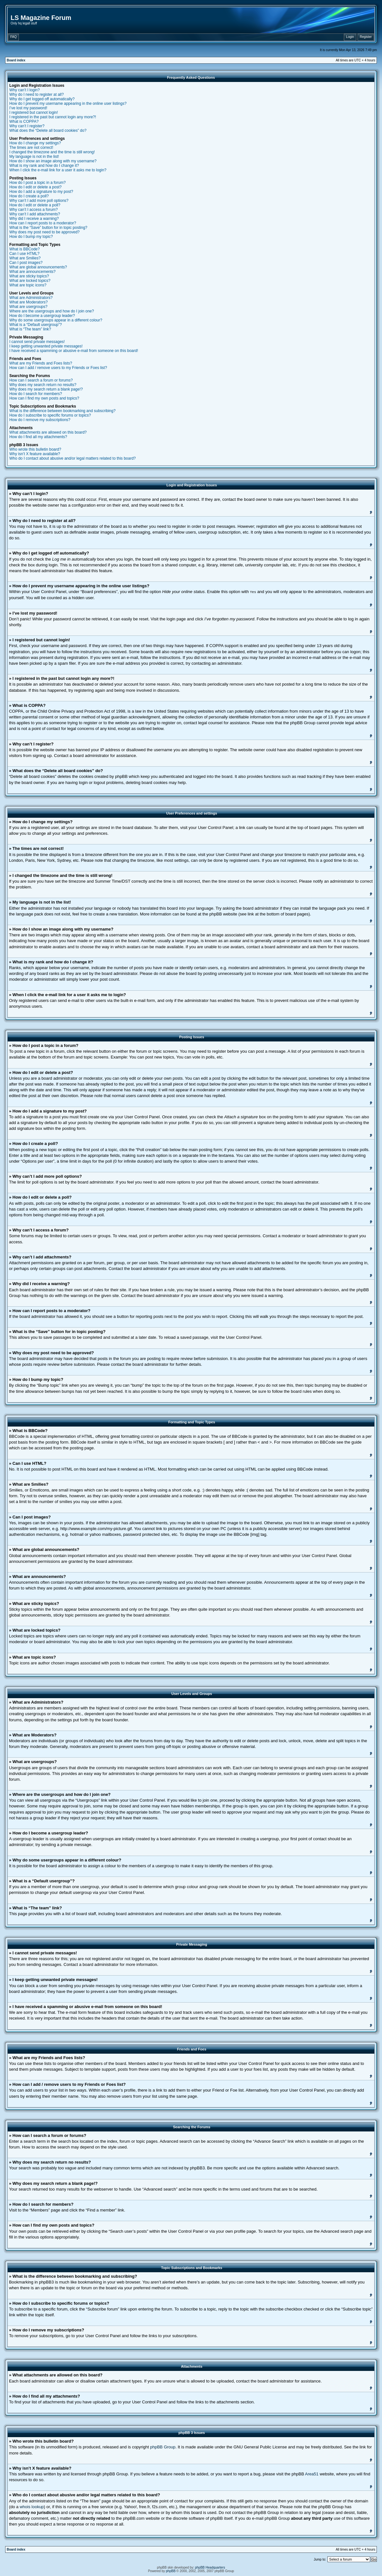 The image size is (382, 2576). I want to click on Who do I contact about abusive and/or legal matters related to this board?, so click(72, 458).